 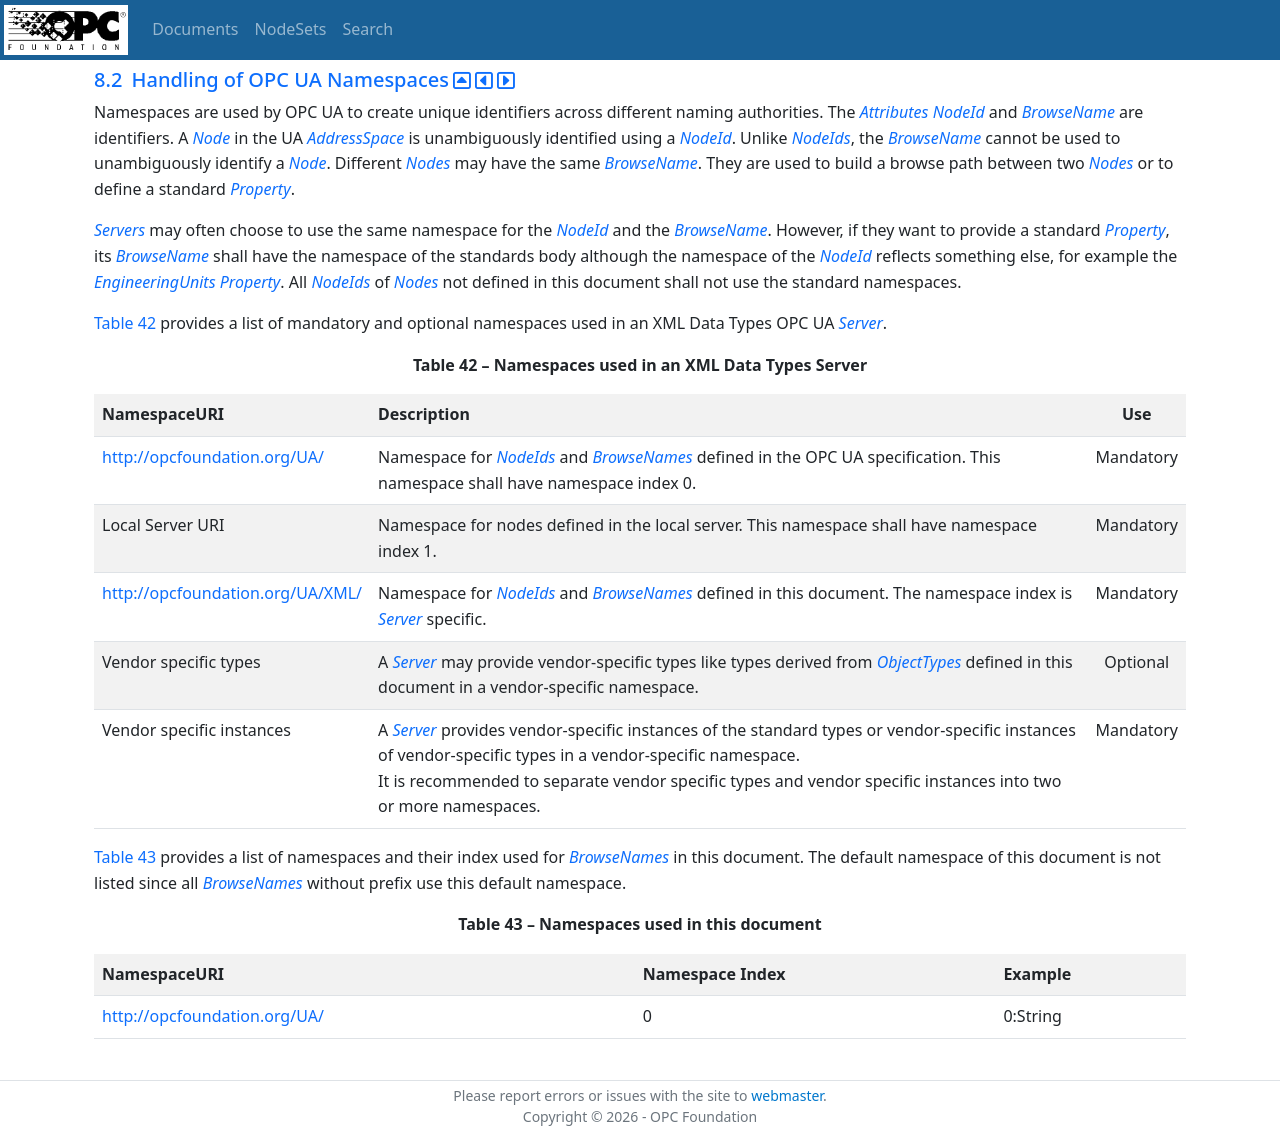 I want to click on Search, so click(x=368, y=29).